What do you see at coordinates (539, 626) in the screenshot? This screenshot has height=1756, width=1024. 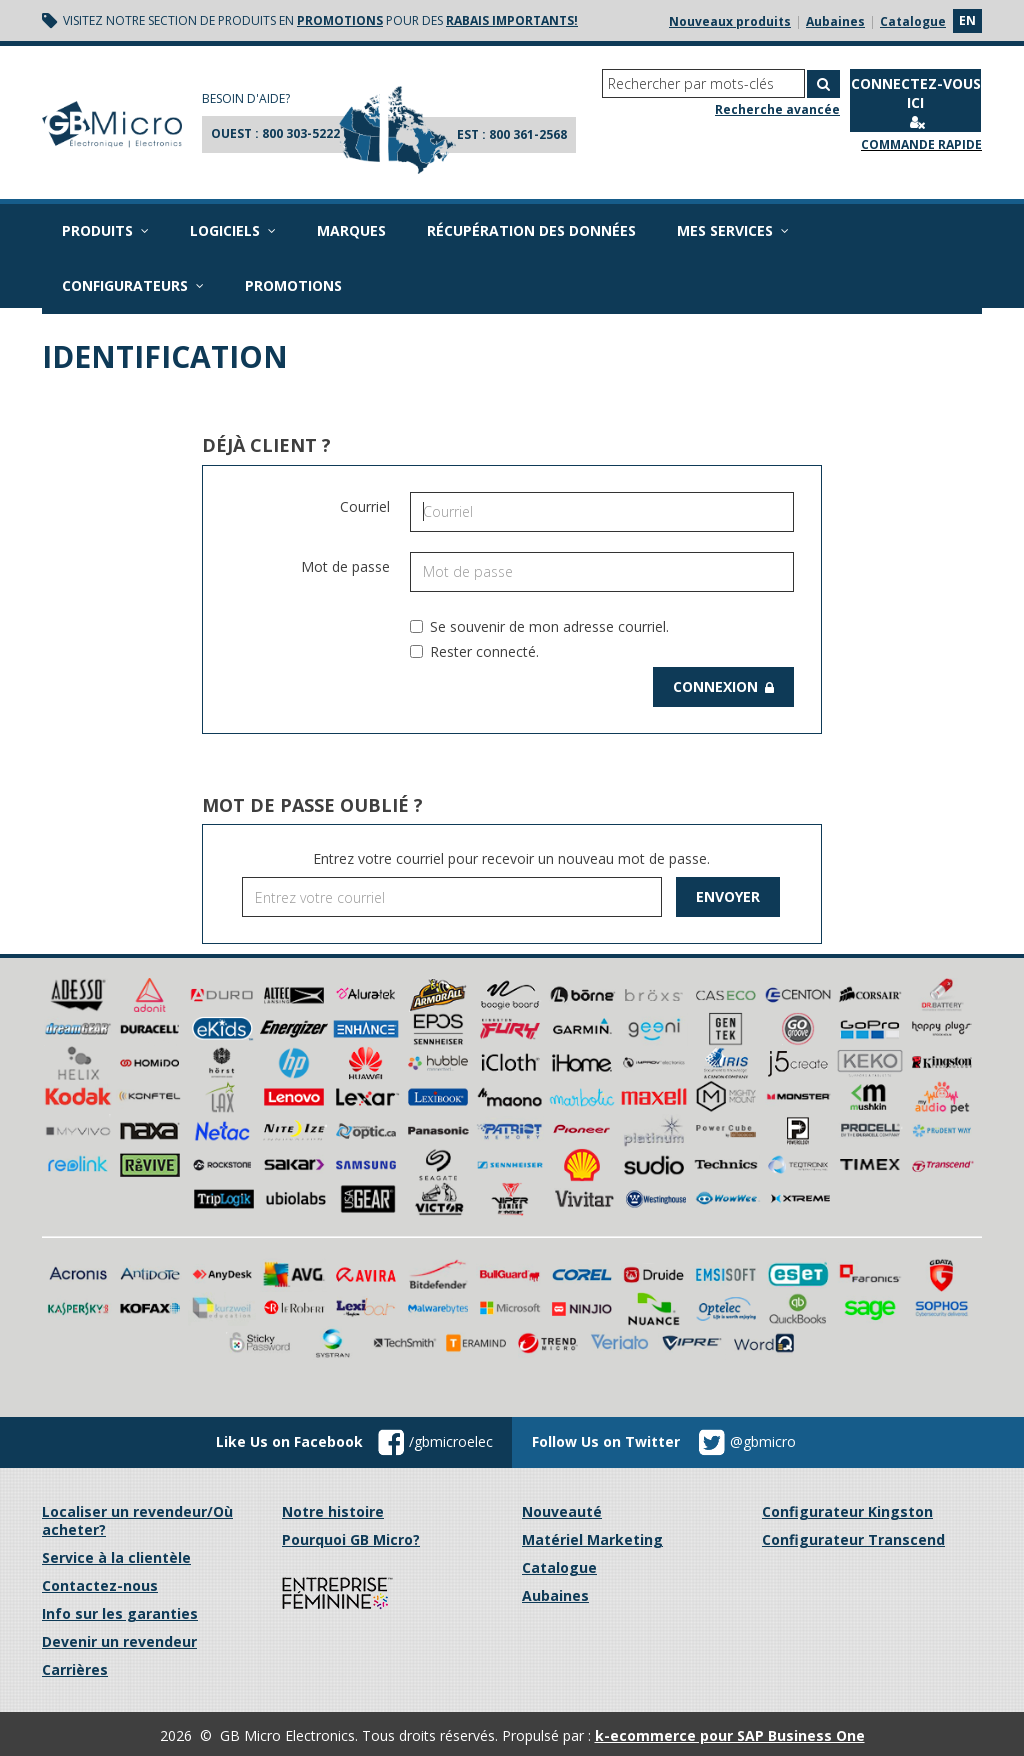 I see `Se souvenir de mon adresse courriel.` at bounding box center [539, 626].